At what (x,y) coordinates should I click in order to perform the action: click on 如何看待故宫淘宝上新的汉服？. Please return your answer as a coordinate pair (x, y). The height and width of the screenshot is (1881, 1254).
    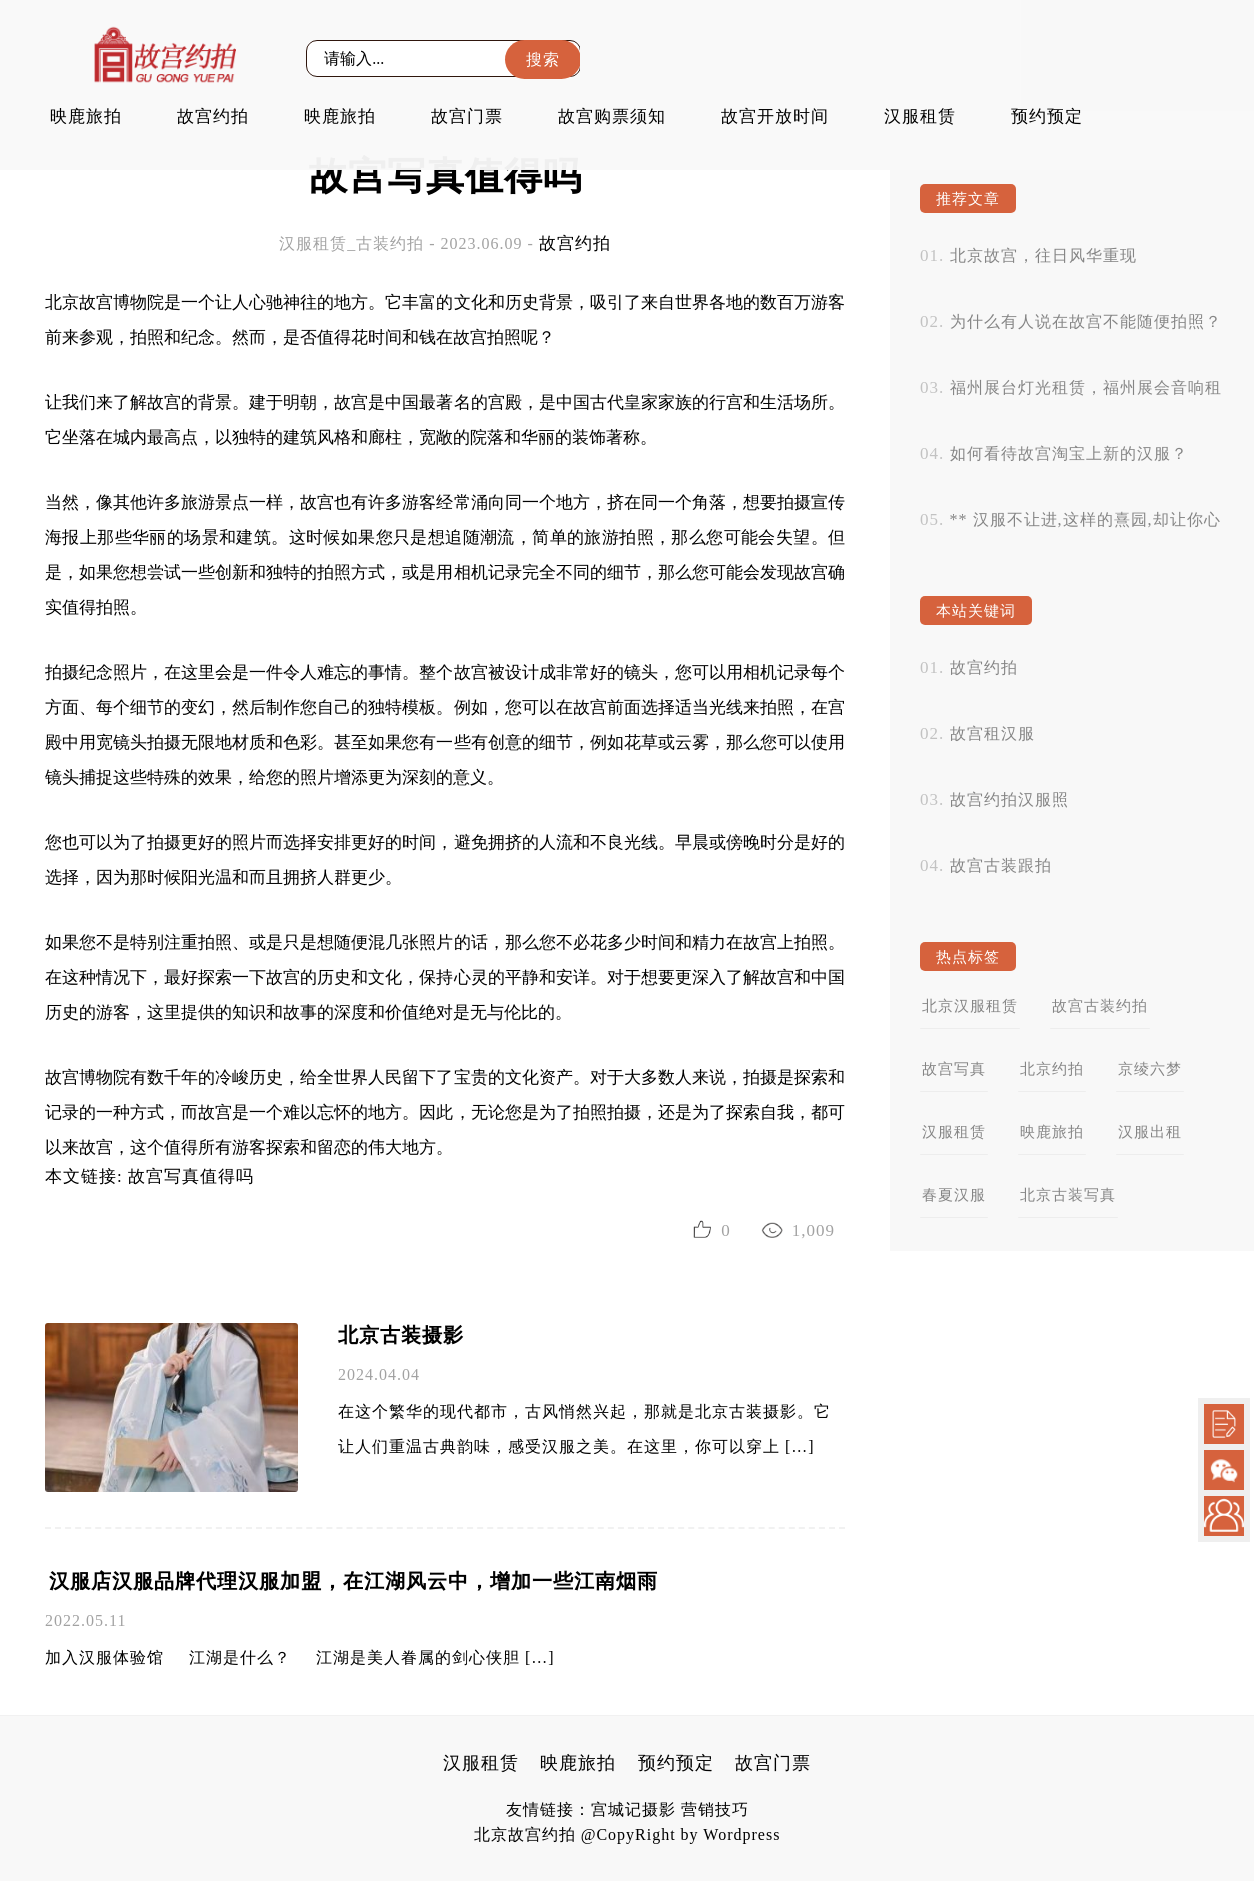
    Looking at the image, I should click on (1069, 453).